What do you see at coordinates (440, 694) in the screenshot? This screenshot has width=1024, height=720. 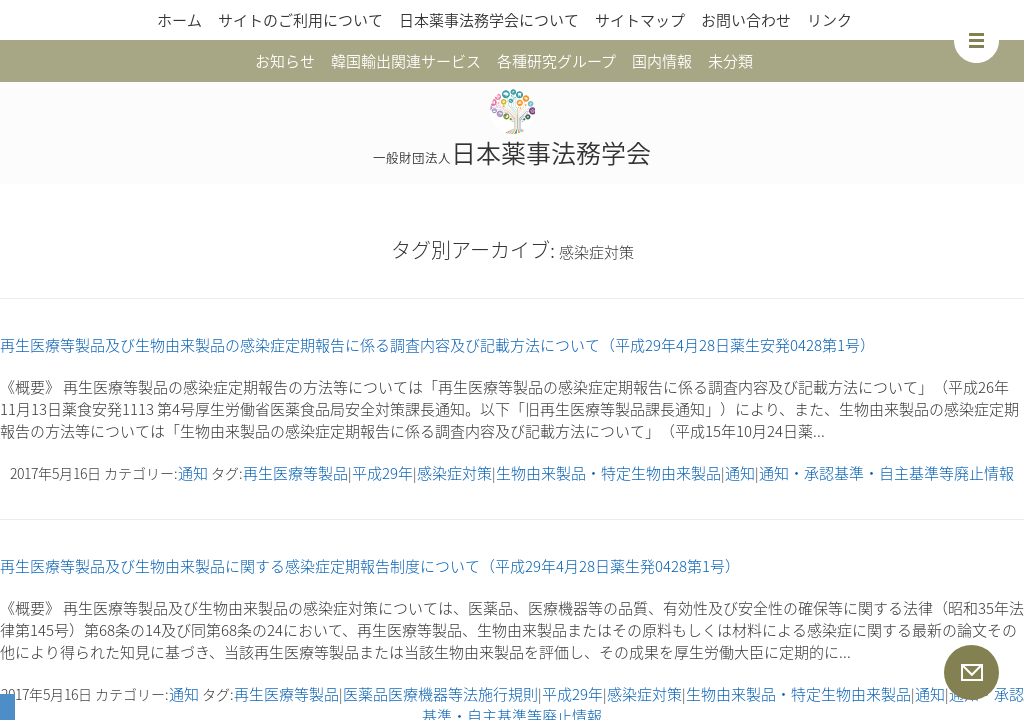 I see `医薬品医療機器等法施行規則` at bounding box center [440, 694].